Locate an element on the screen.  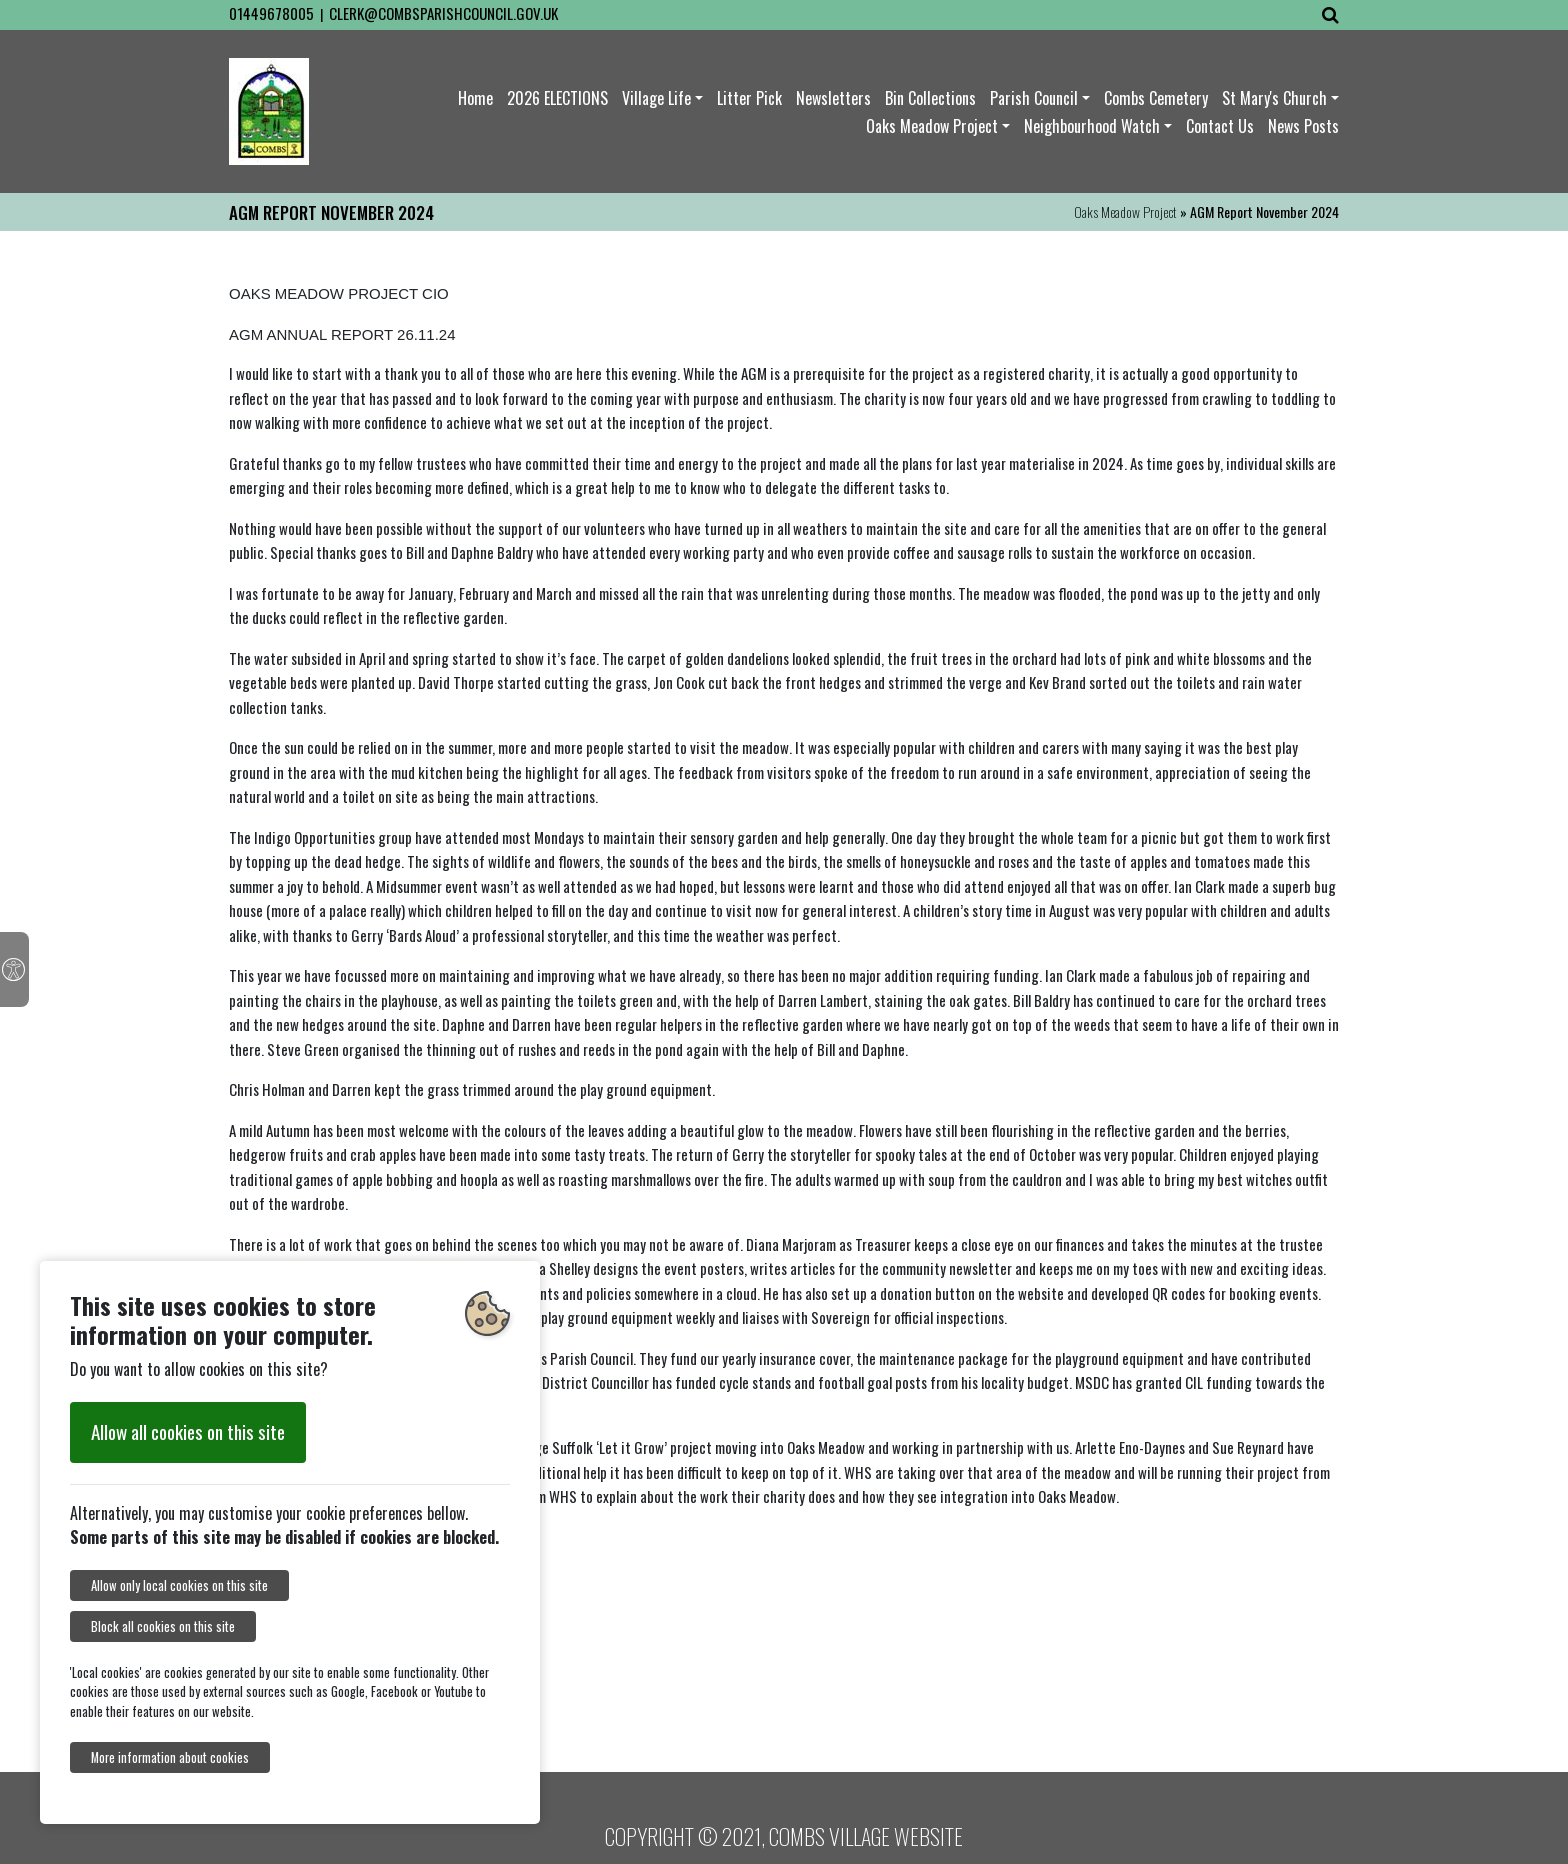
Allow only local cookies on this site is located at coordinates (179, 1585).